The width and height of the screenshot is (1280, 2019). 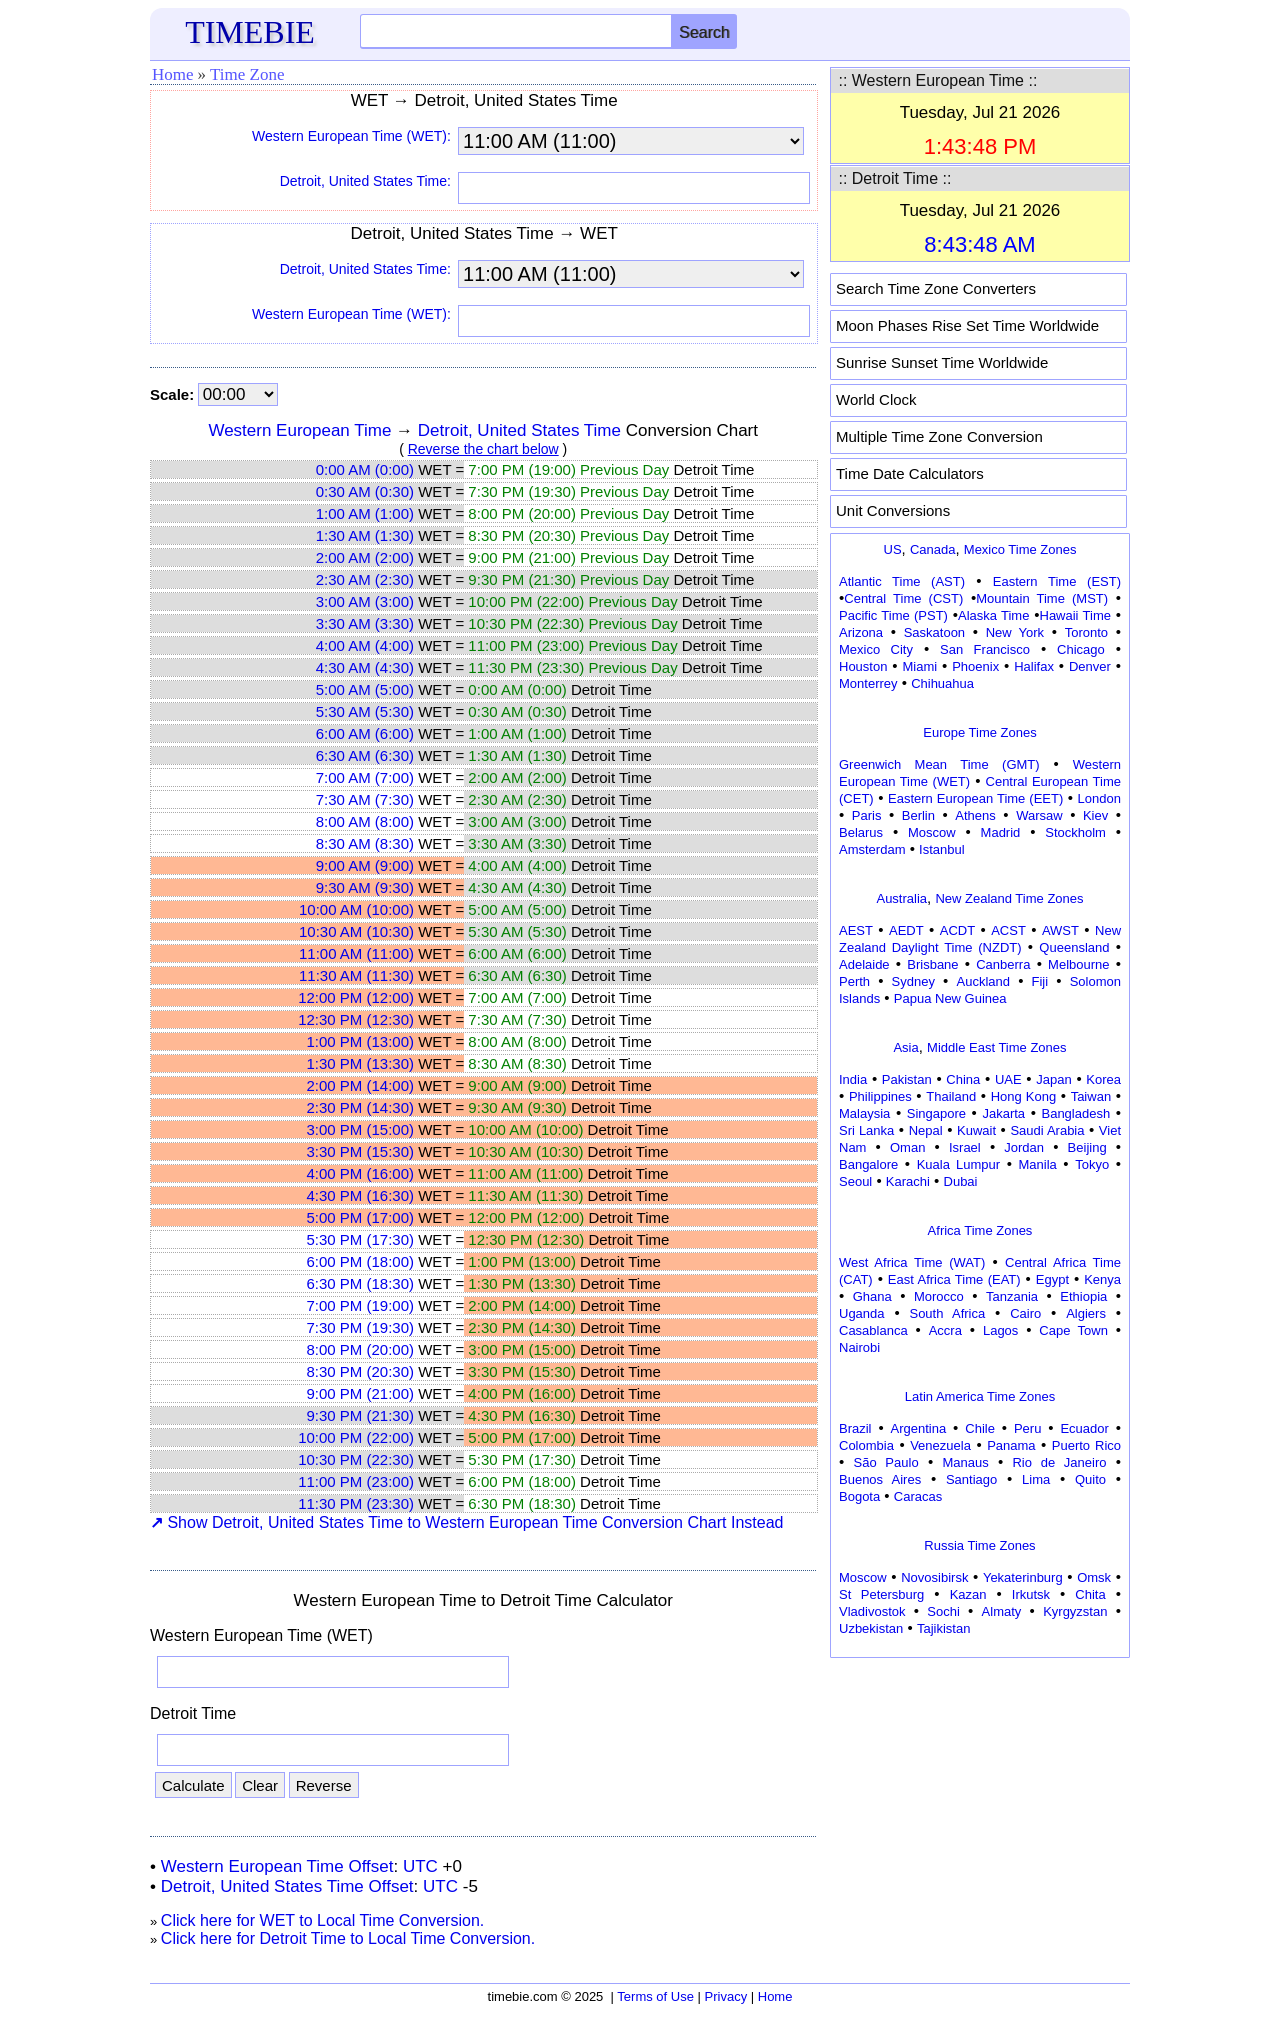 I want to click on Accra, so click(x=945, y=1330).